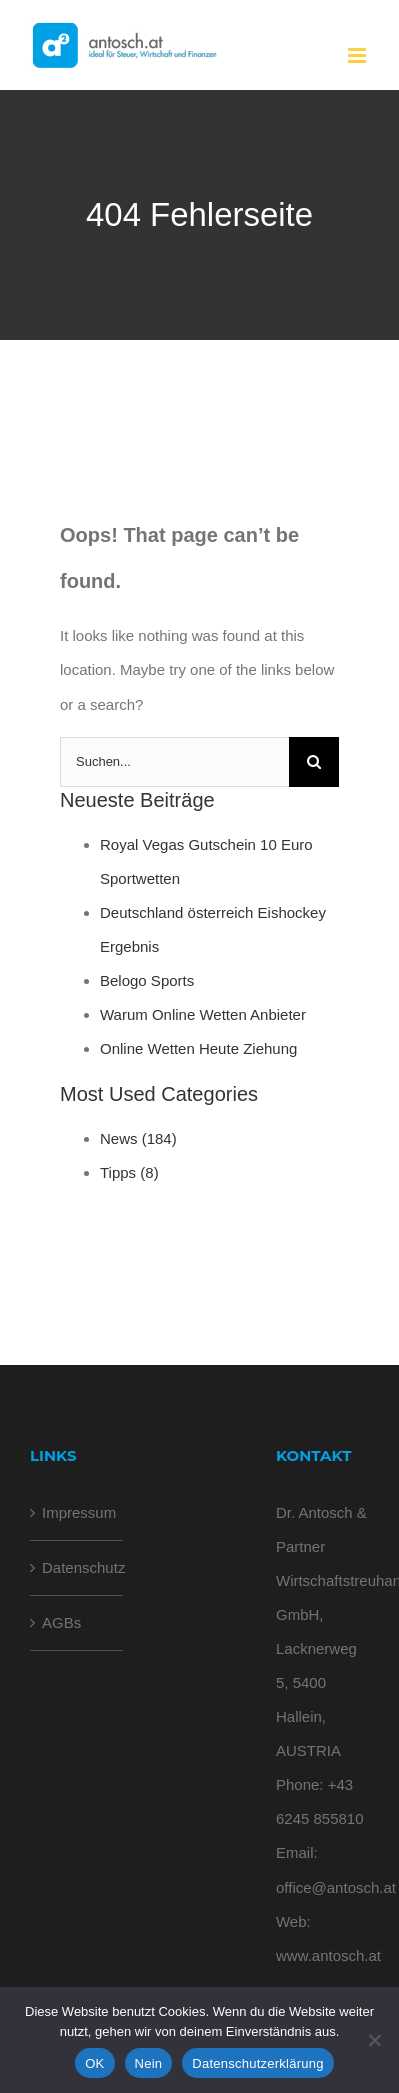 This screenshot has height=2093, width=399. What do you see at coordinates (314, 762) in the screenshot?
I see `[Suche]` at bounding box center [314, 762].